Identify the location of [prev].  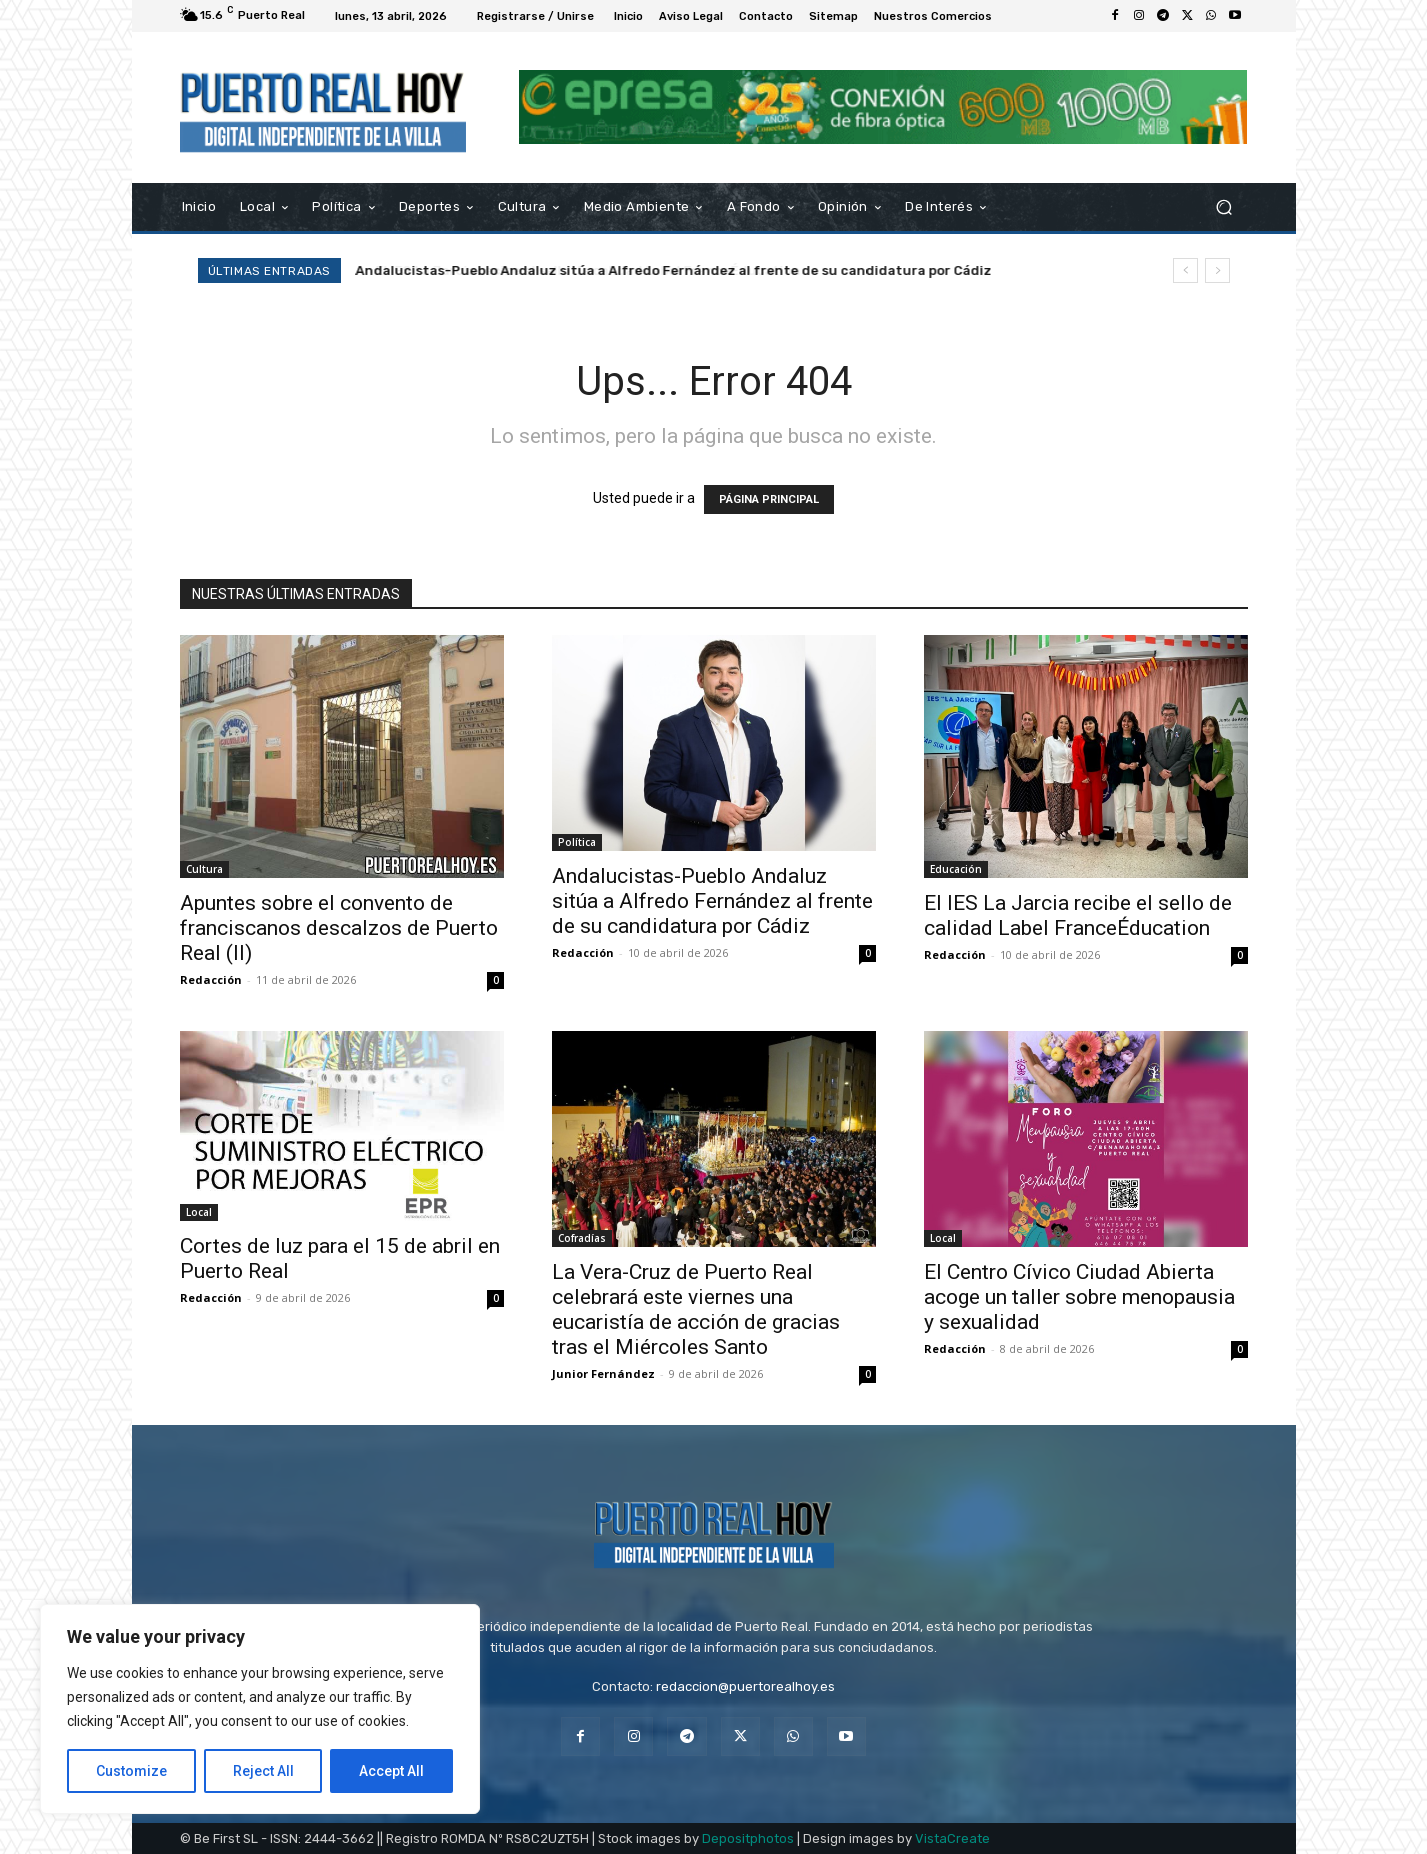
(1185, 270).